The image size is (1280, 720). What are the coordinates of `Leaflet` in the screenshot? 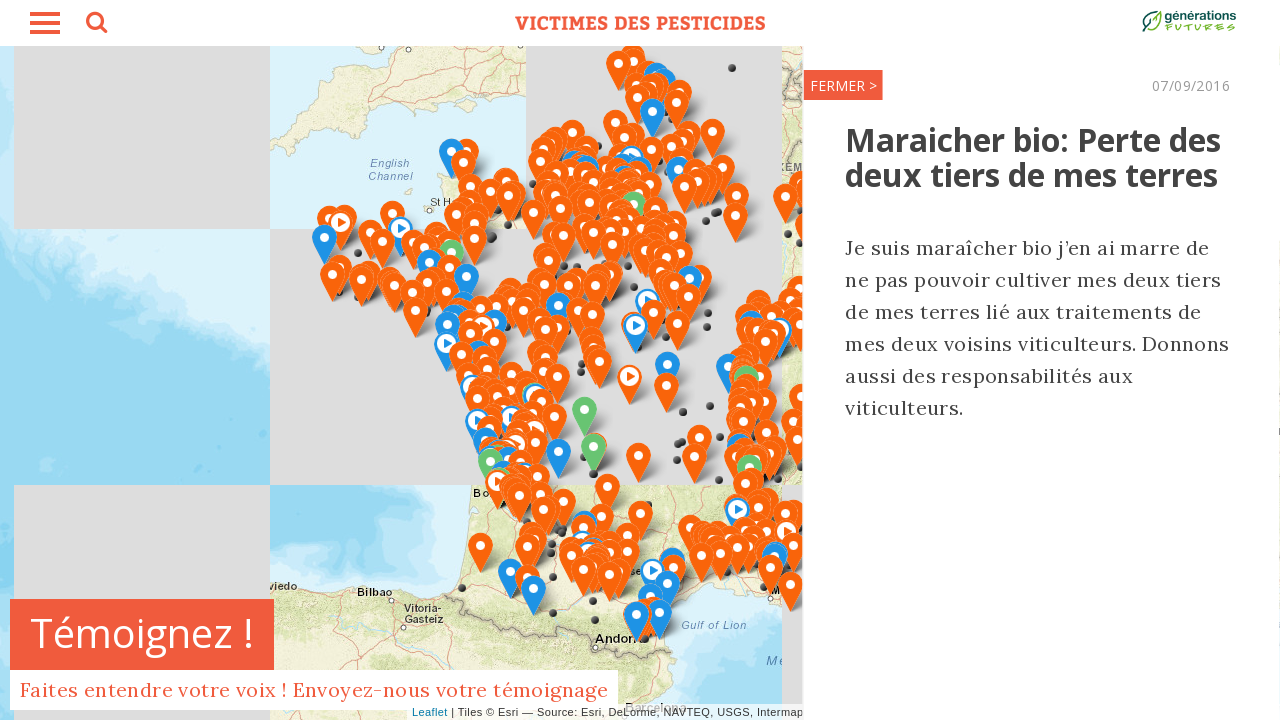 It's located at (430, 712).